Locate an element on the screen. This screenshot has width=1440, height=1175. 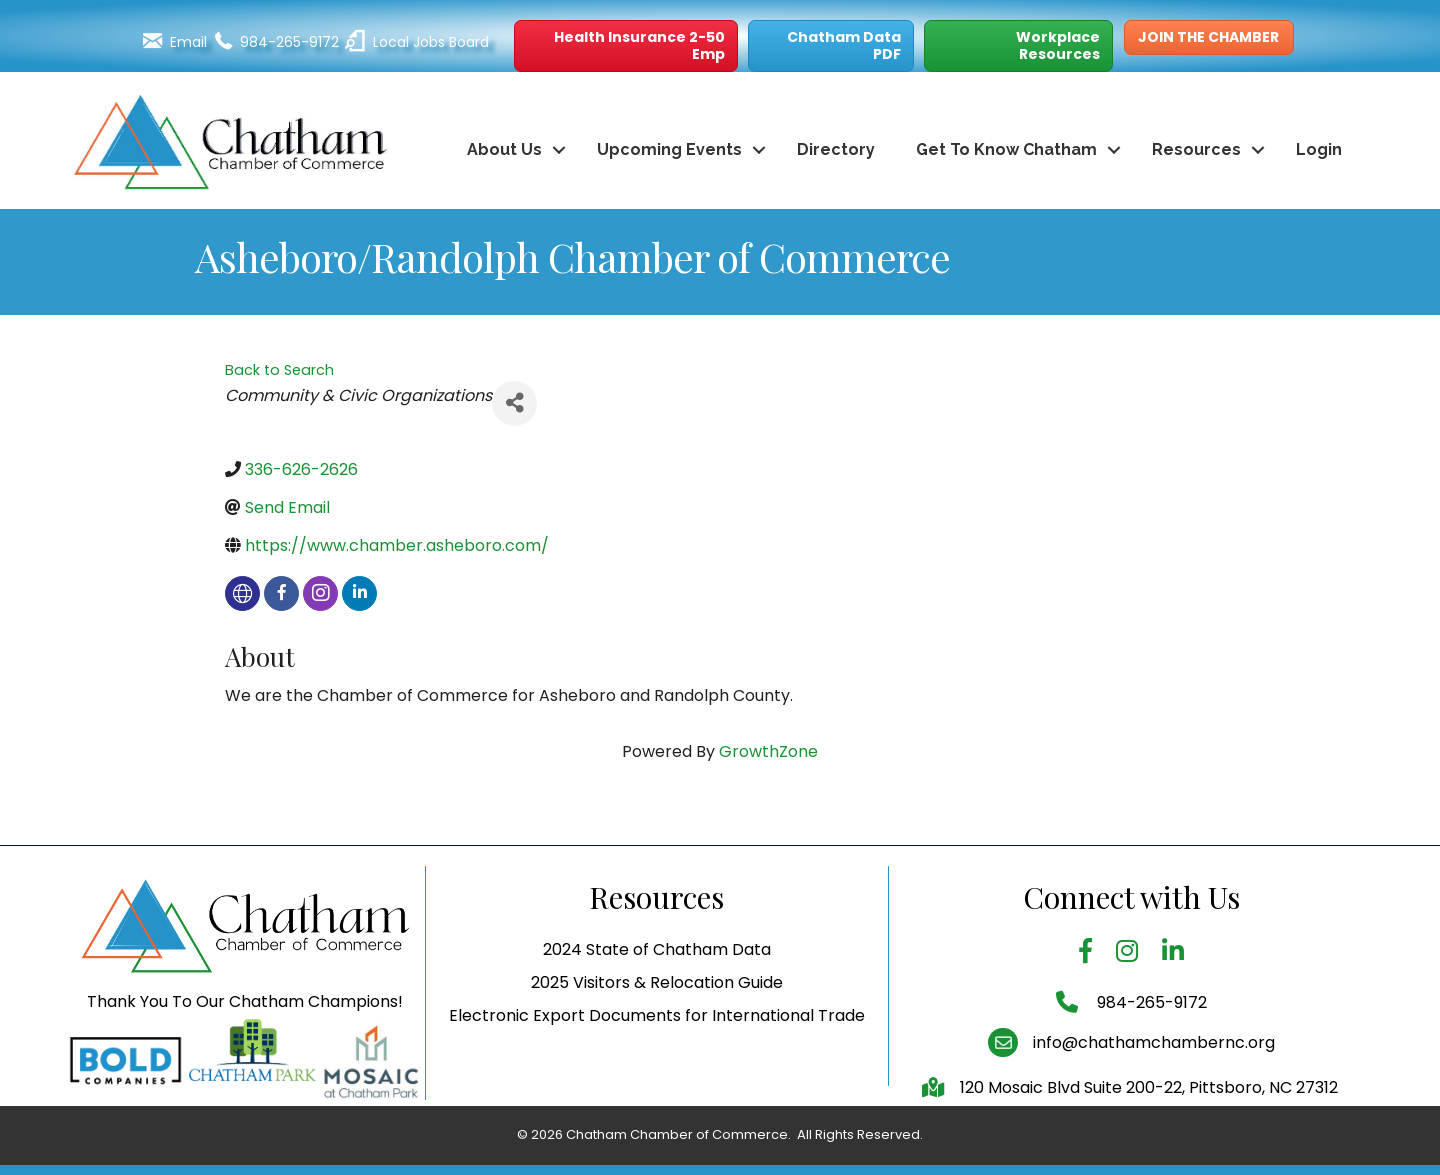
Upcoming Events is located at coordinates (669, 149).